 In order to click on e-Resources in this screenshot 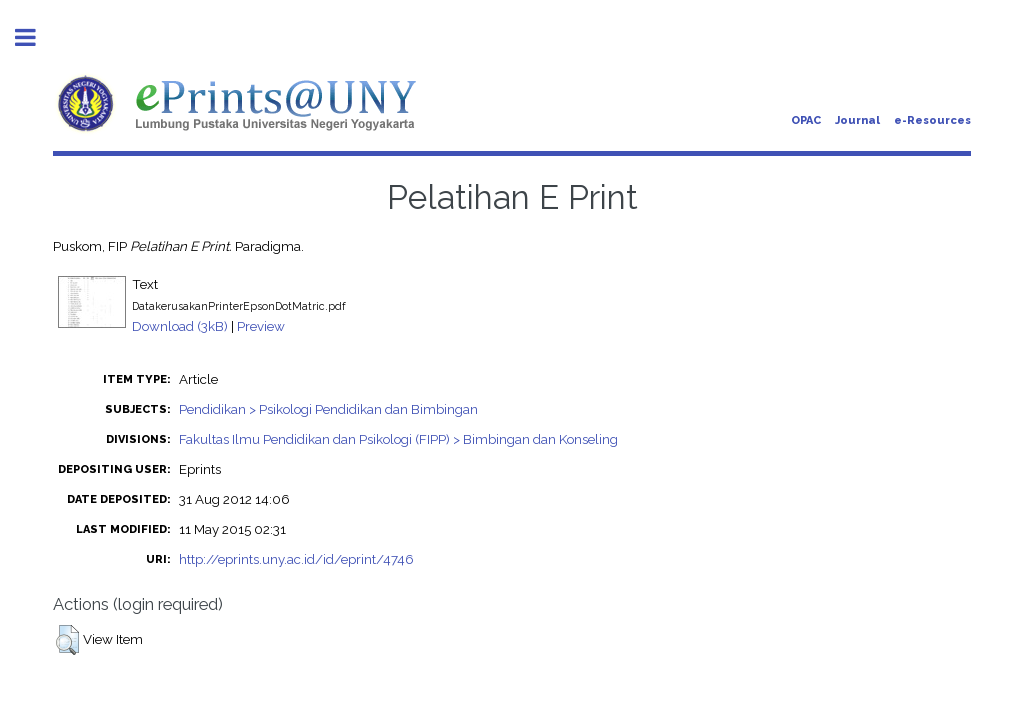, I will do `click(932, 120)`.